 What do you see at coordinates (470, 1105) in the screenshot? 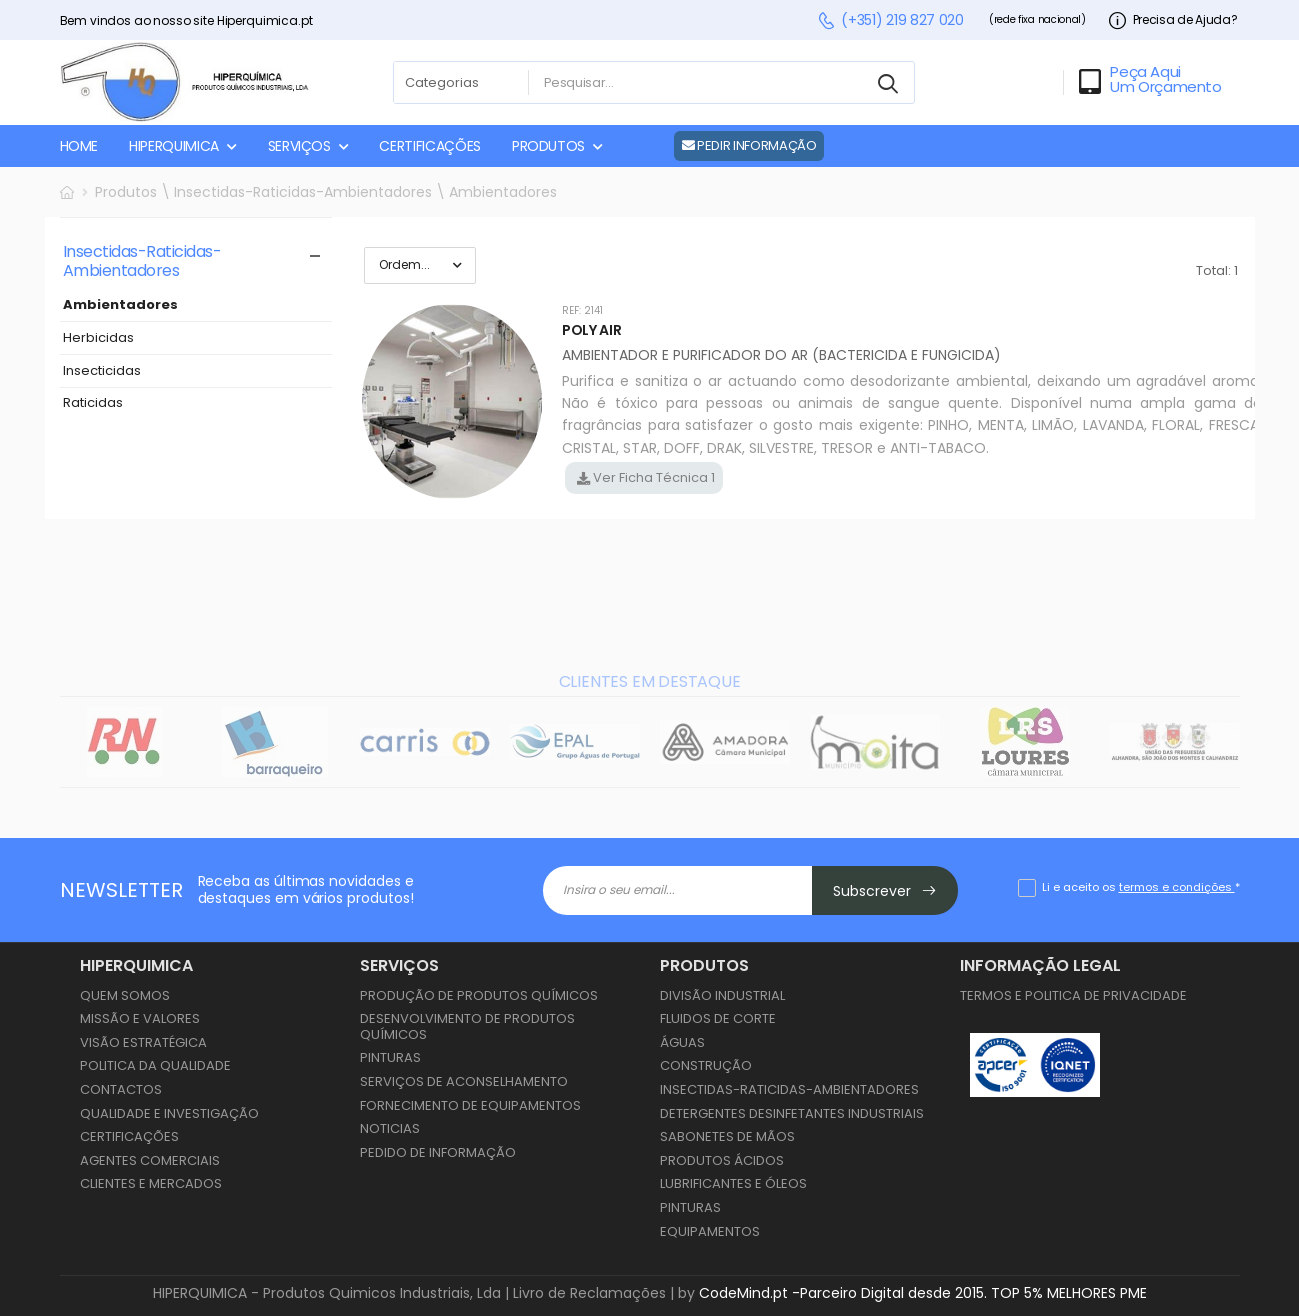
I see `Fornecimento de Equipamentos` at bounding box center [470, 1105].